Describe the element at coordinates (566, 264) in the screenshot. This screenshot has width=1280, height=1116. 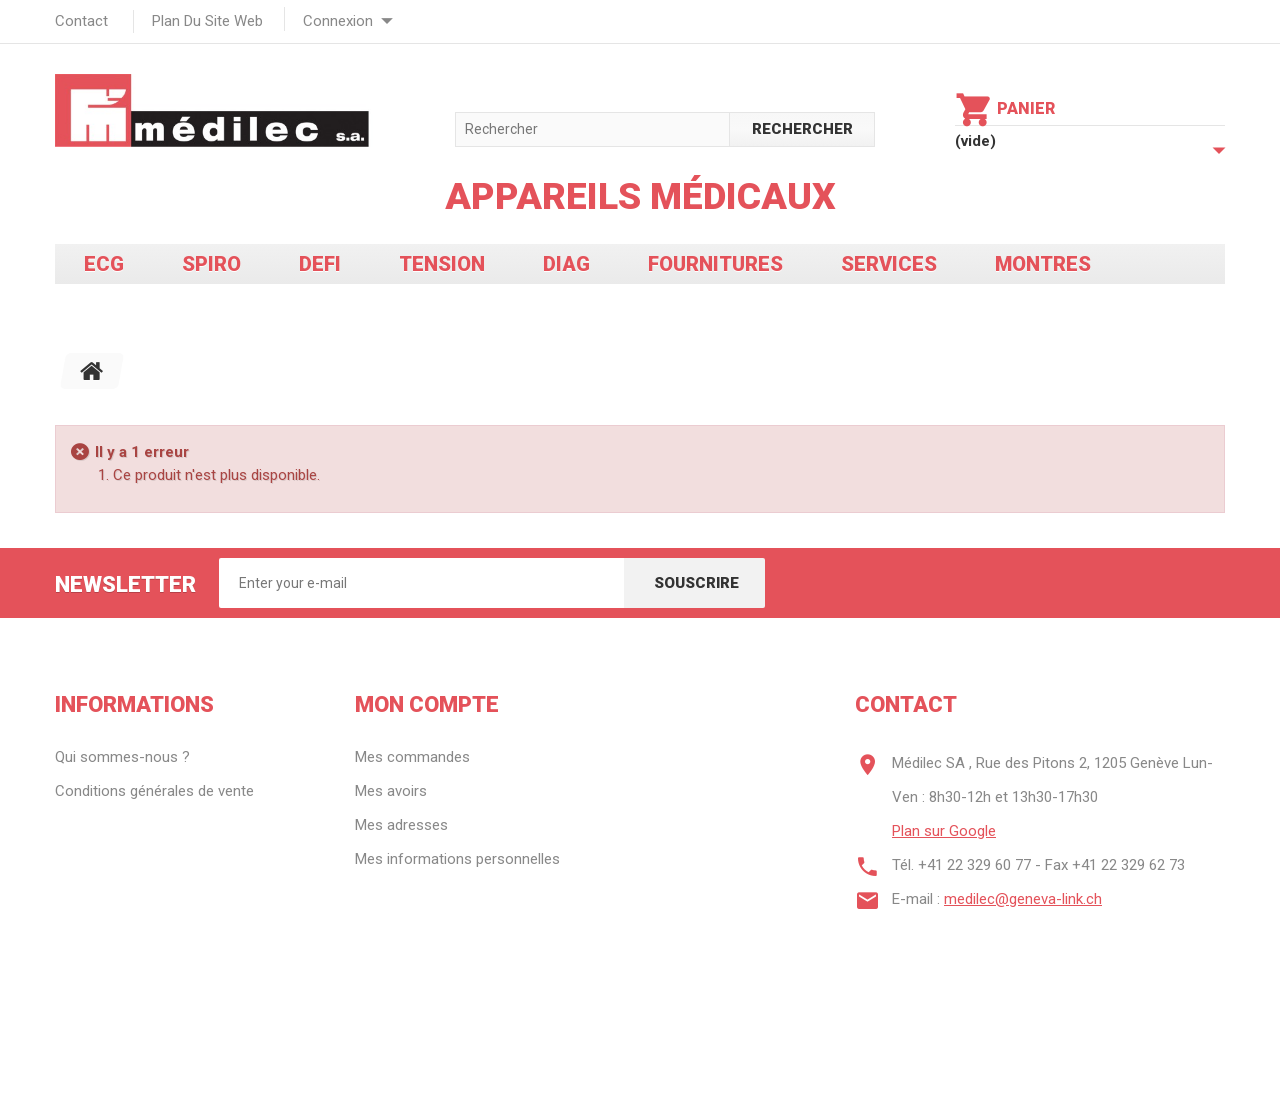
I see `Diag` at that location.